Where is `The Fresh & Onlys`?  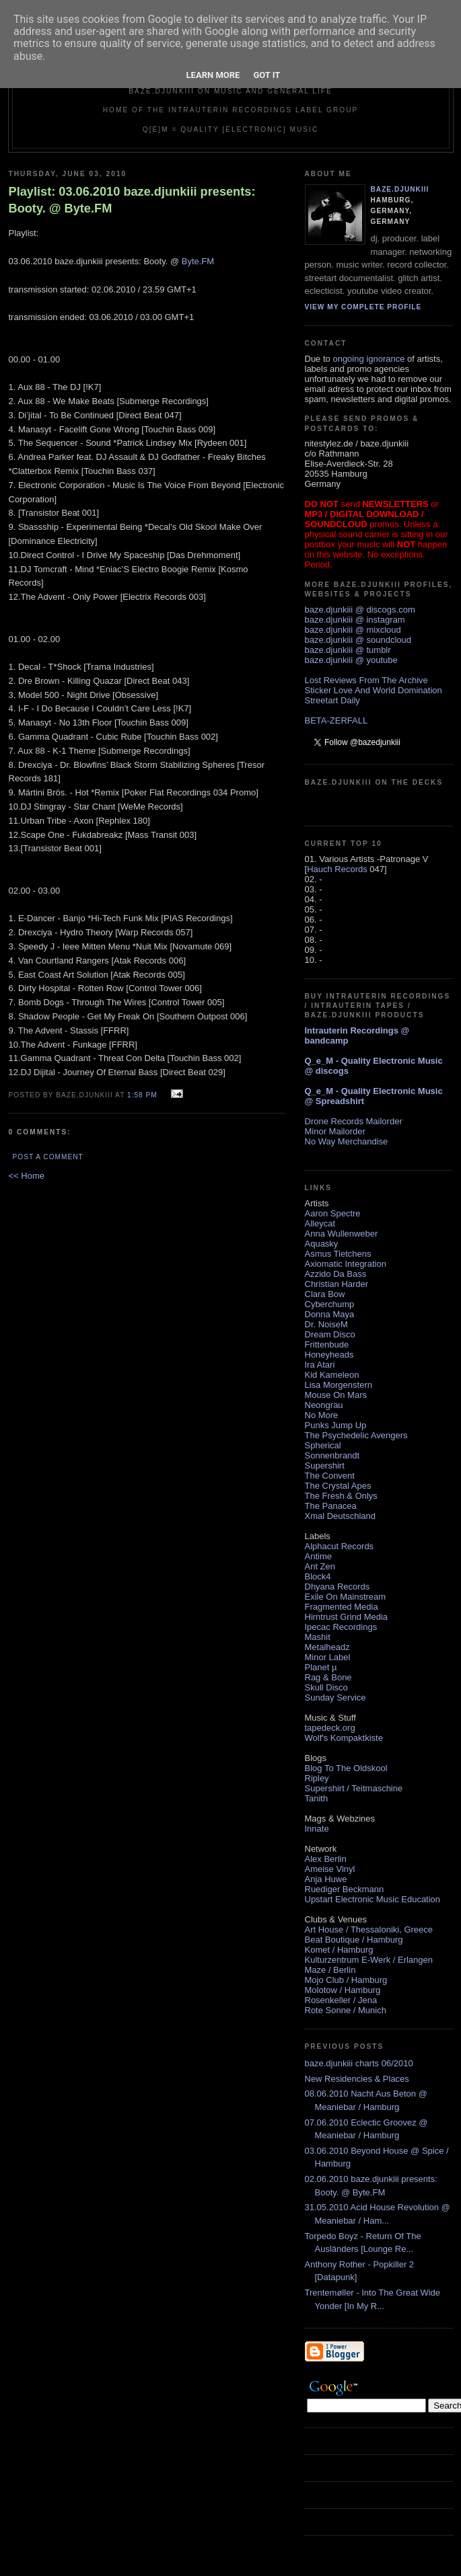 The Fresh & Onlys is located at coordinates (341, 1496).